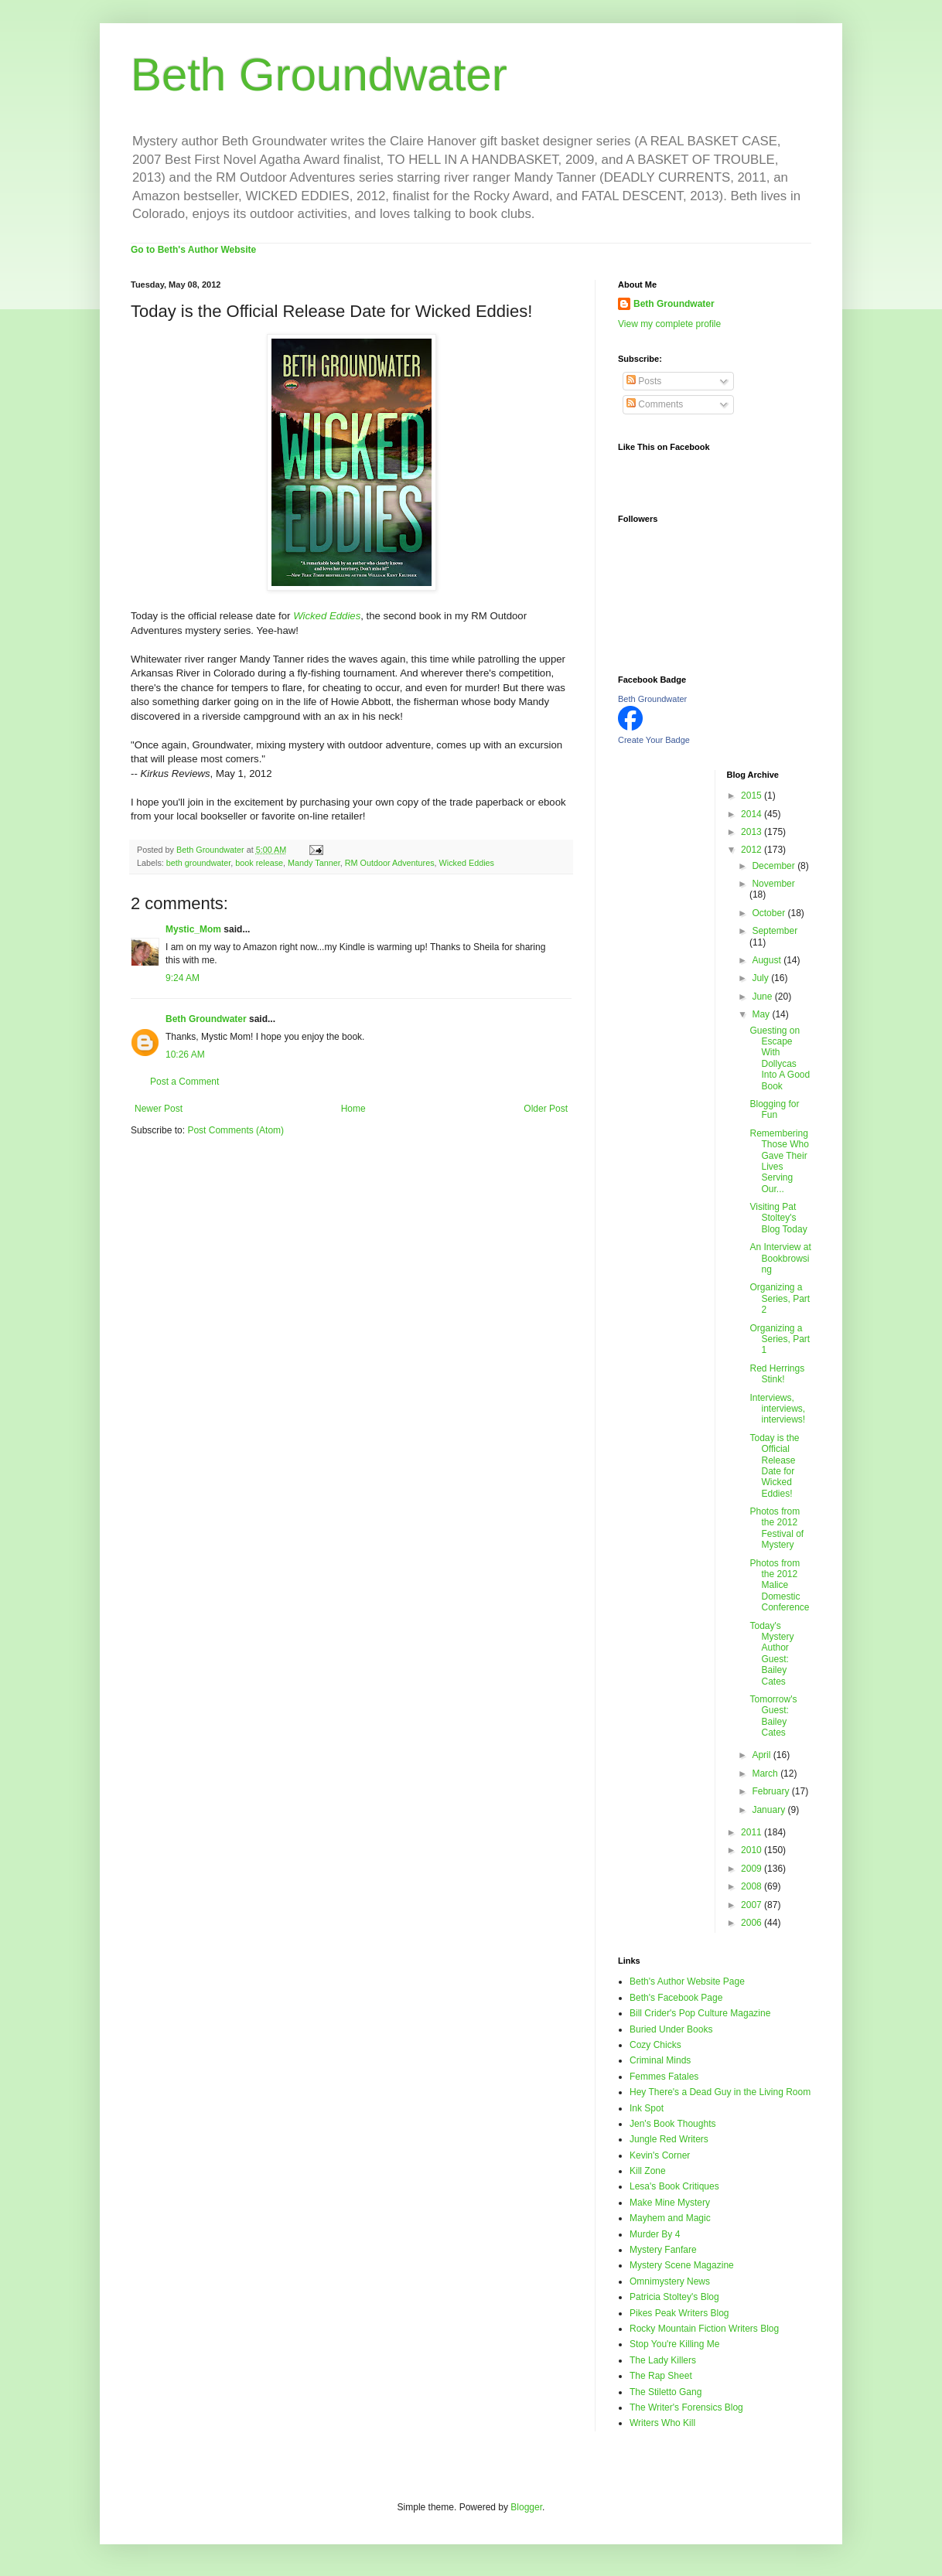 Image resolution: width=942 pixels, height=2576 pixels. What do you see at coordinates (654, 404) in the screenshot?
I see `Comments` at bounding box center [654, 404].